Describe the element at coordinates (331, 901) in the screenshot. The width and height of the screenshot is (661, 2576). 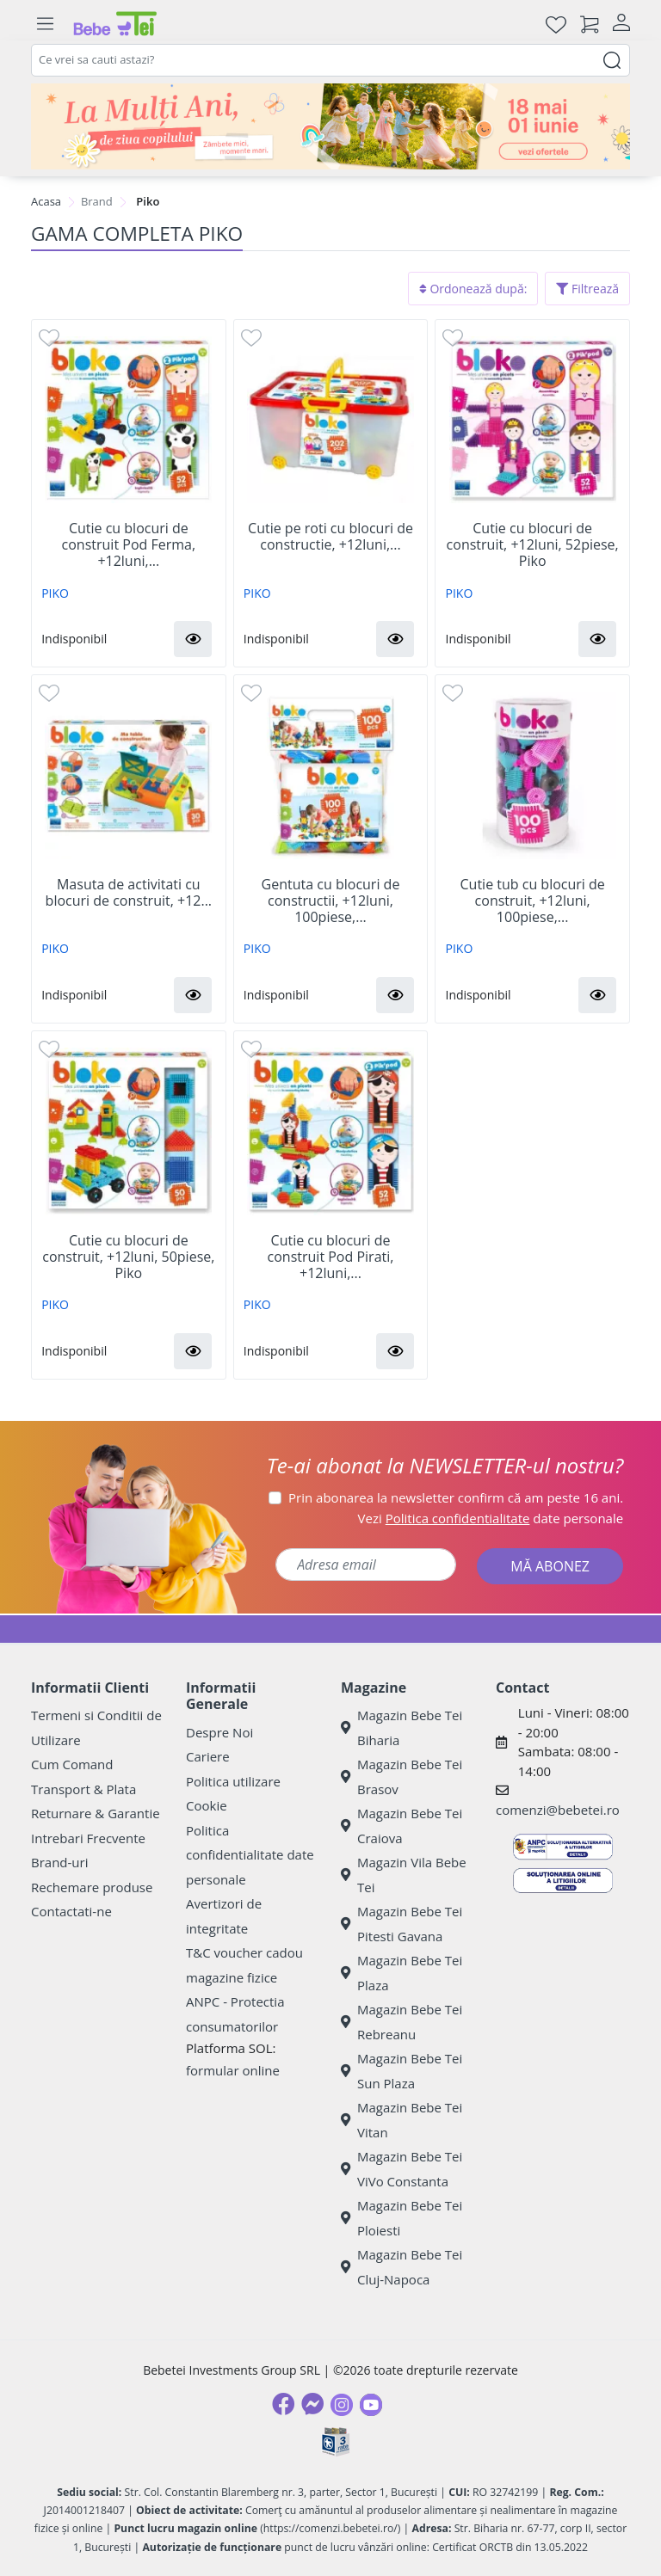
I see `Gentuta cu blocuri de constructii, +12luni, 100piese,...` at that location.